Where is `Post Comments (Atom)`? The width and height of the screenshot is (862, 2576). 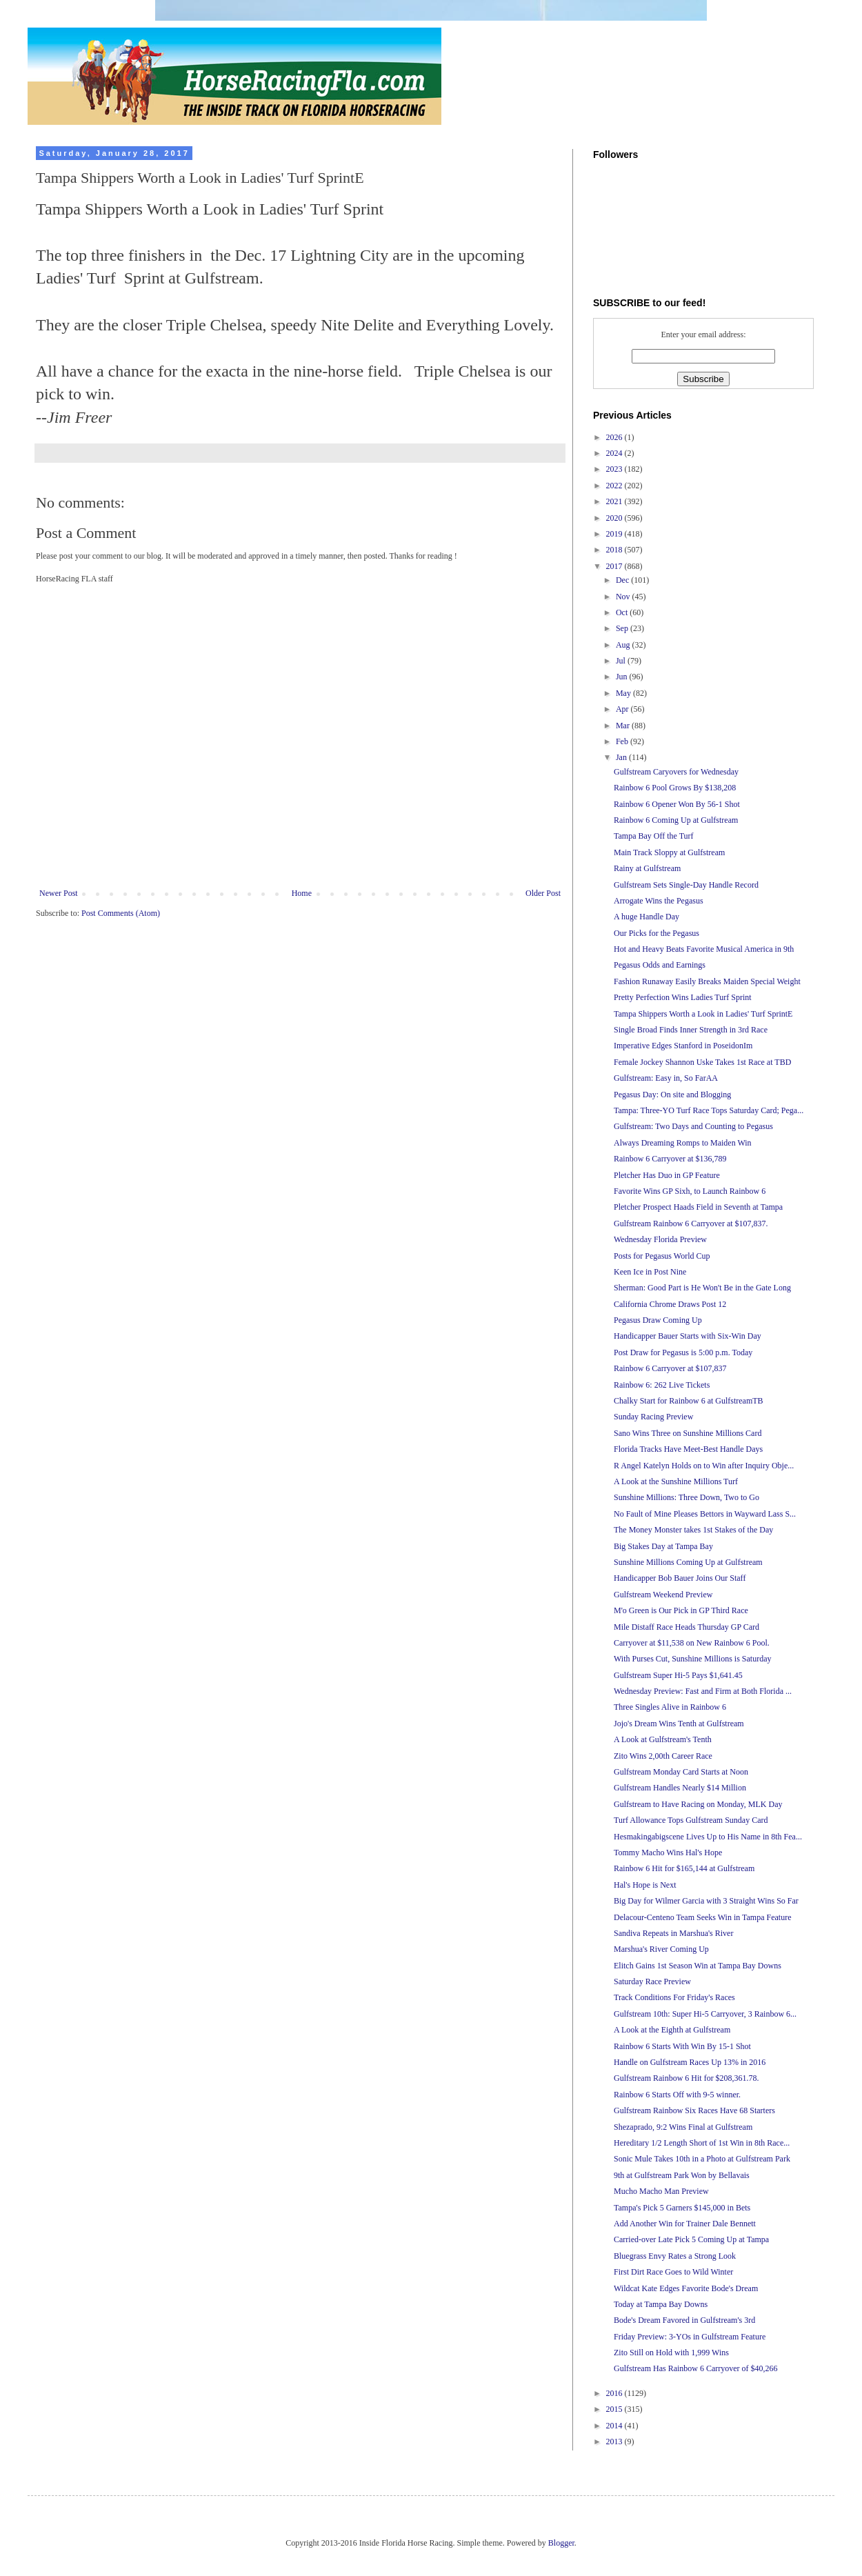
Post Comments (Atom) is located at coordinates (120, 913).